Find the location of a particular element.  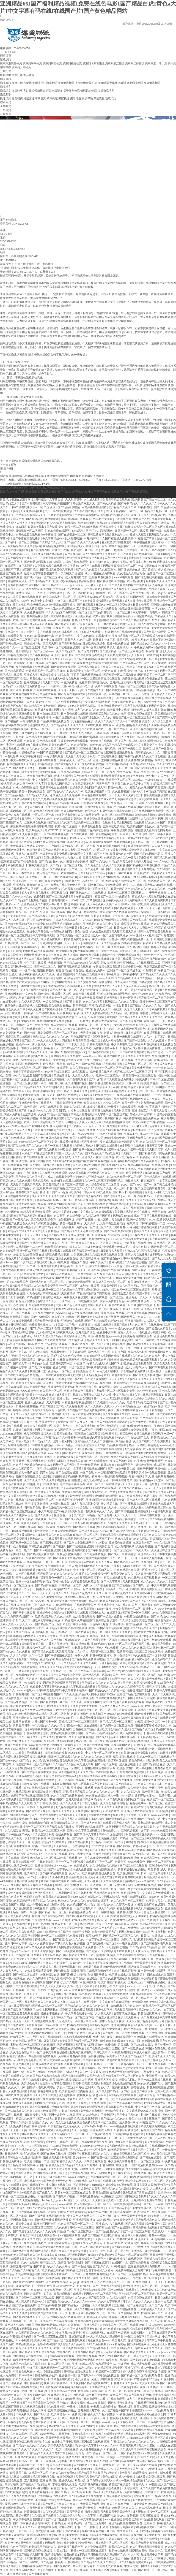

亚洲h视频在线 is located at coordinates (19, 550).